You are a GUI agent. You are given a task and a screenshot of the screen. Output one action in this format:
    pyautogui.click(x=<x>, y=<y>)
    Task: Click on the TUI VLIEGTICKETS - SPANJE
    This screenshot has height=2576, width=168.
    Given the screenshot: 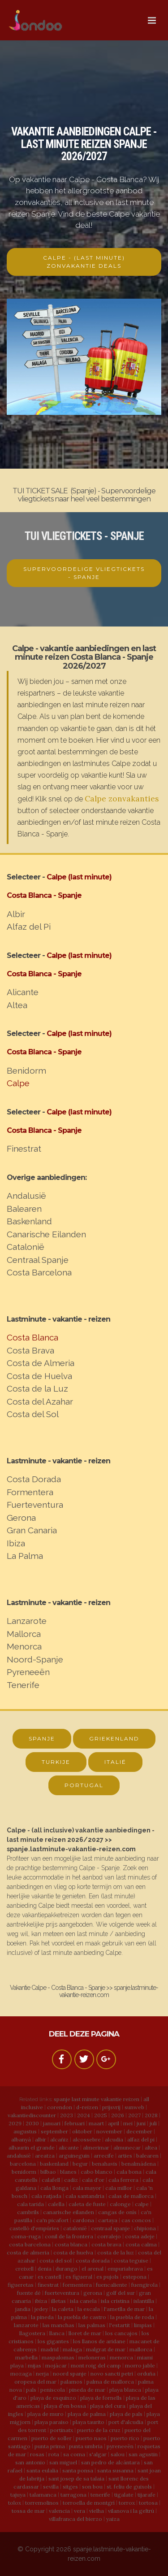 What is the action you would take?
    pyautogui.click(x=84, y=536)
    